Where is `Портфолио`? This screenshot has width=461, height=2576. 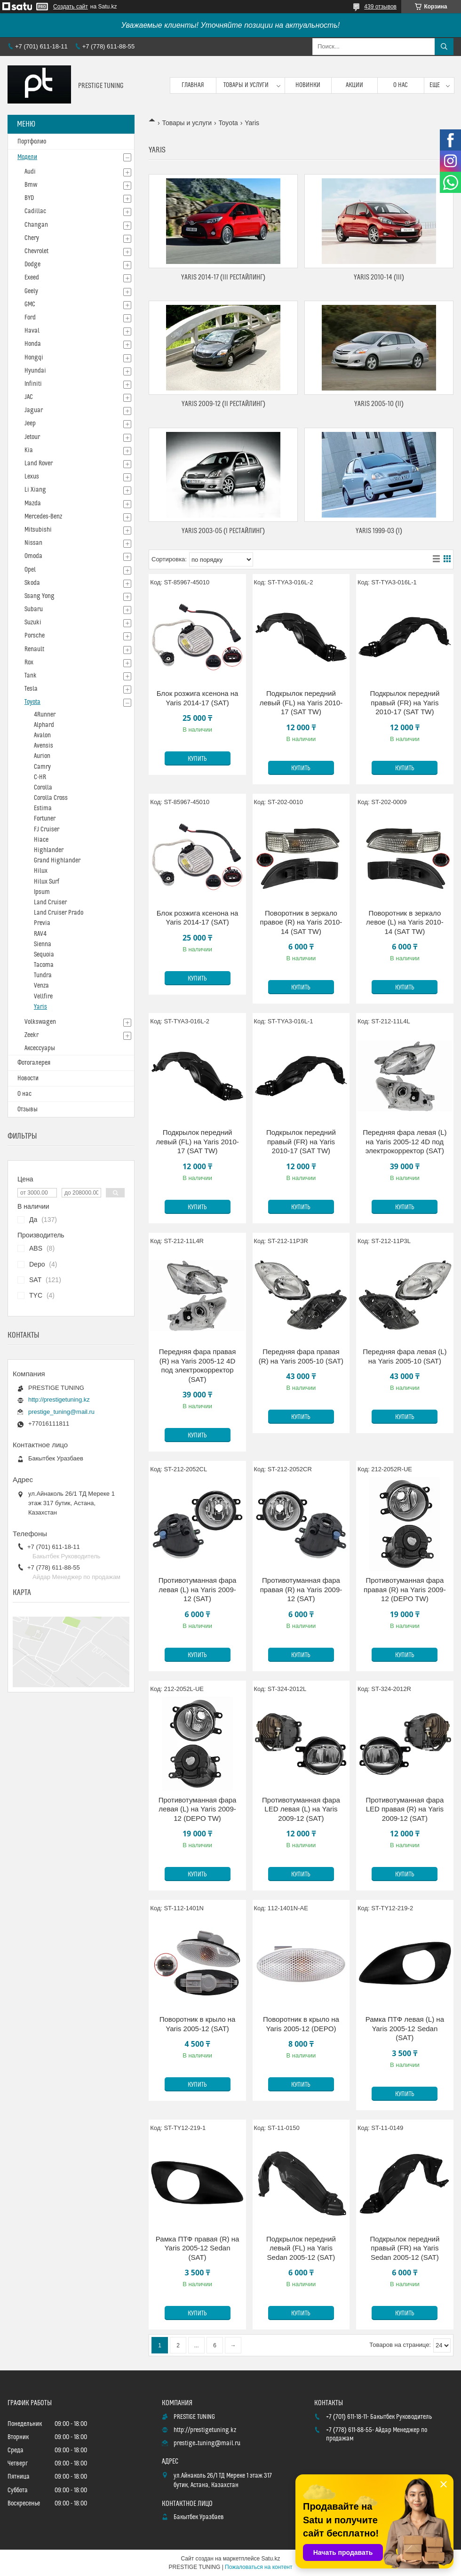
Портфолио is located at coordinates (31, 141).